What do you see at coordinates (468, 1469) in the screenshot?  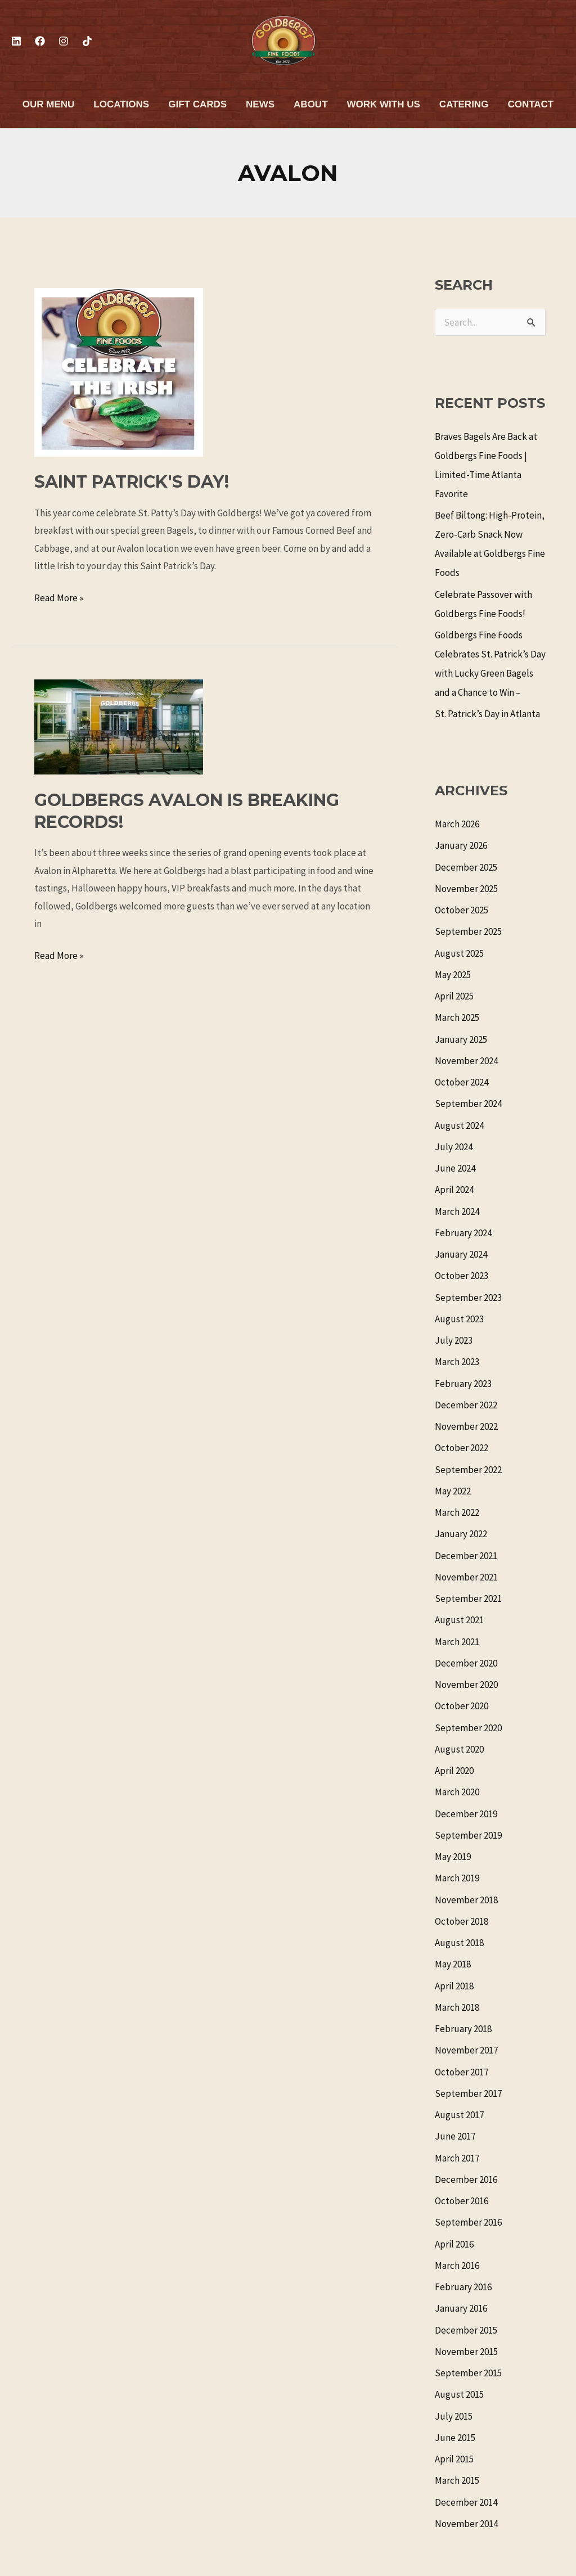 I see `September 2022` at bounding box center [468, 1469].